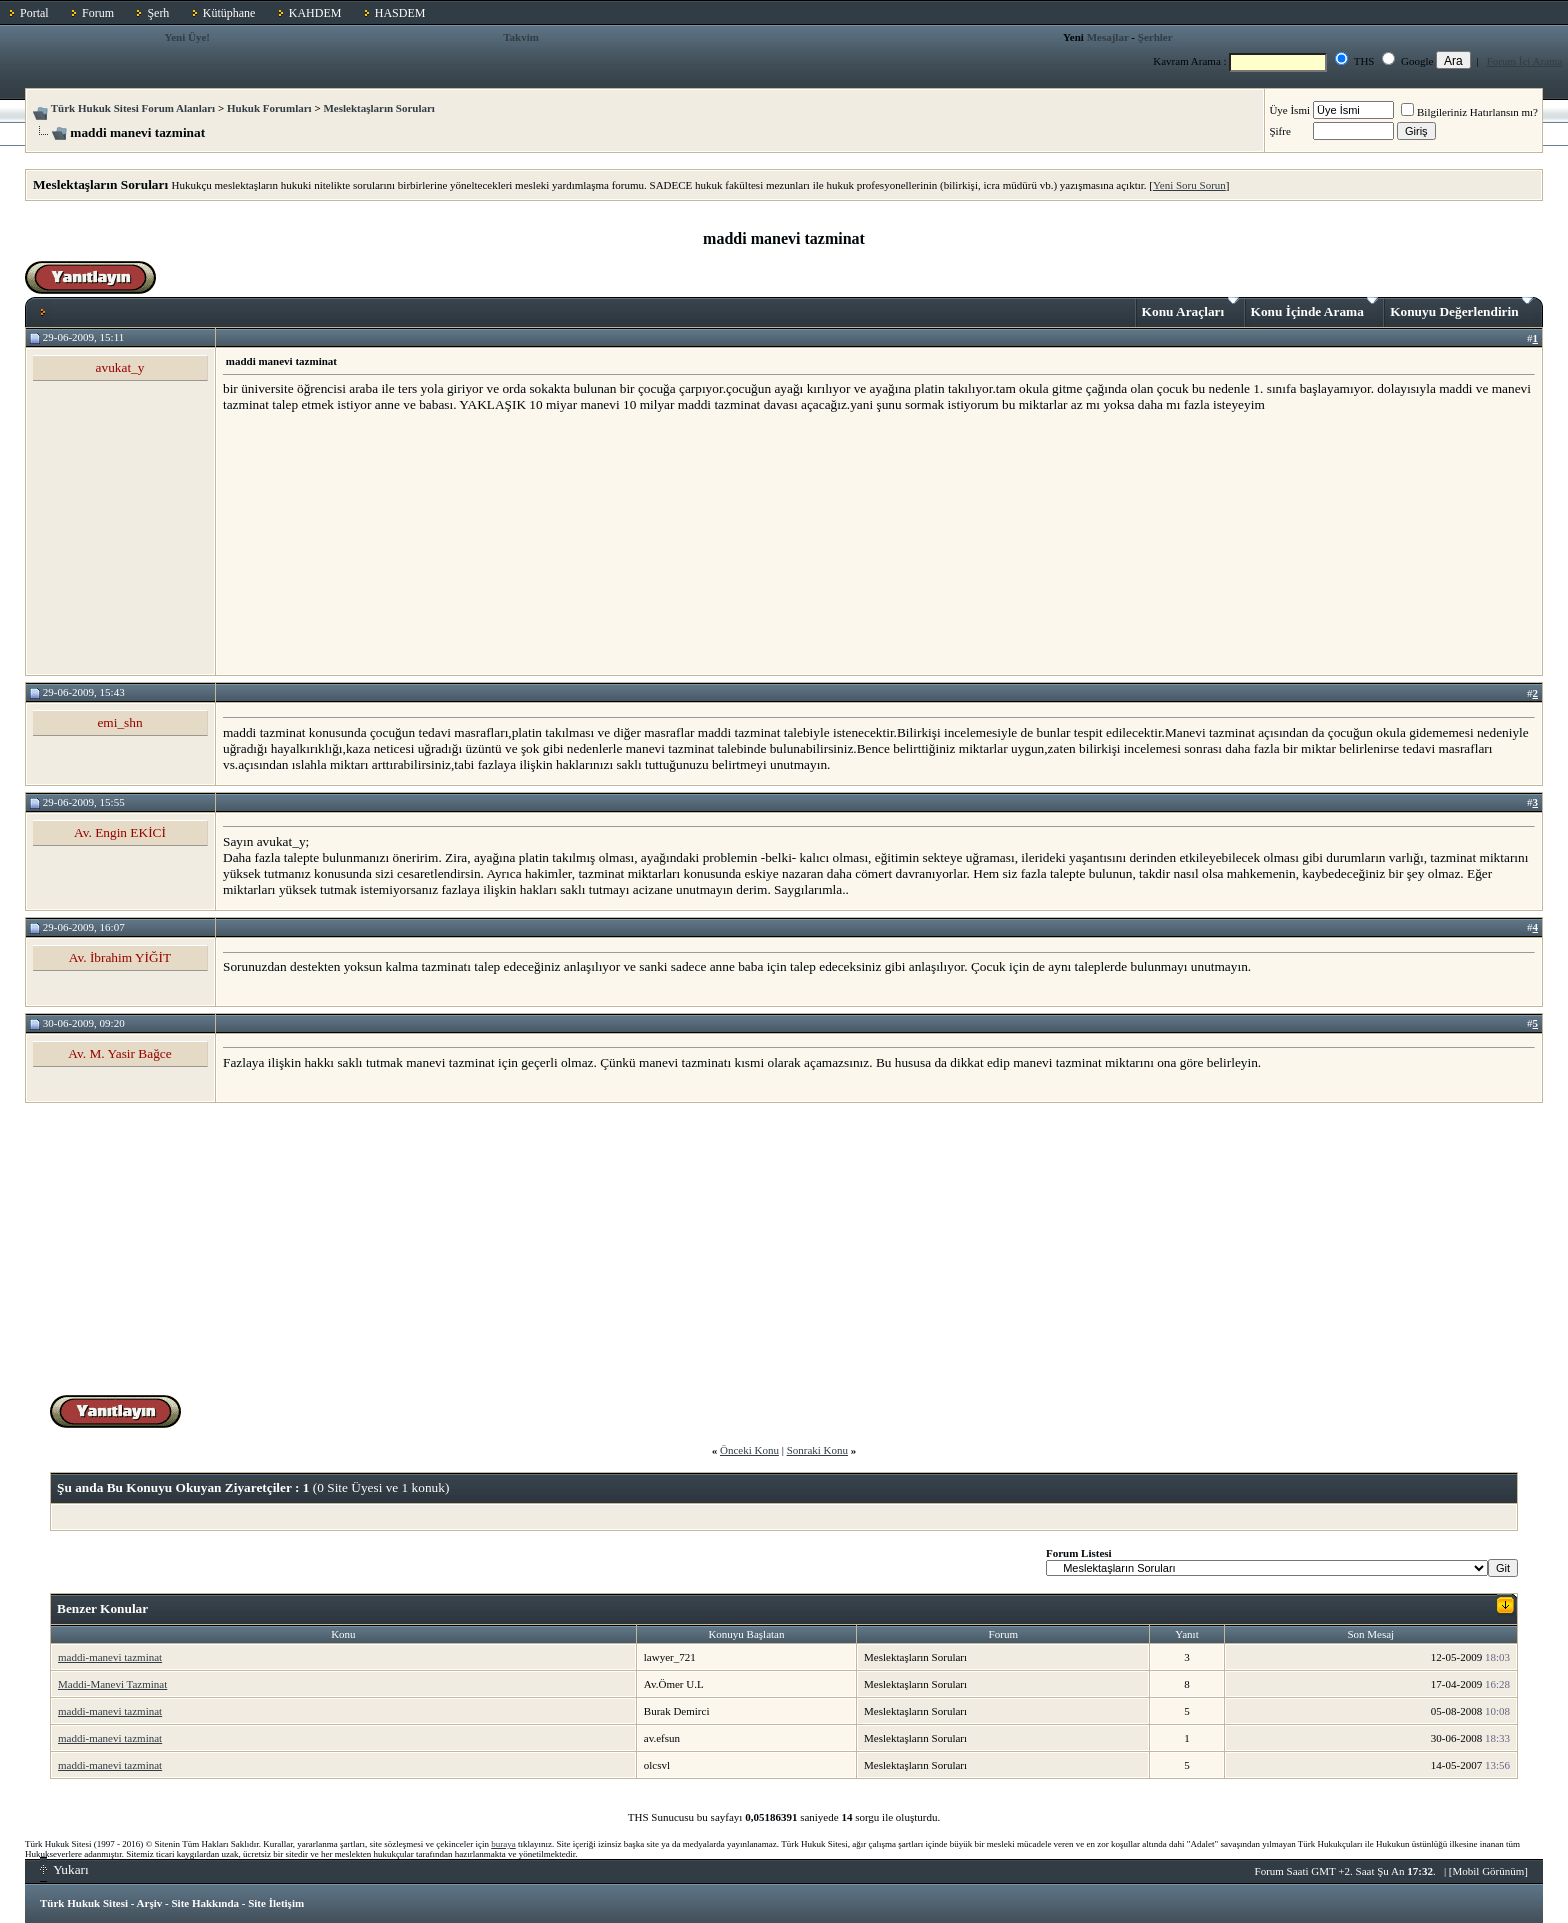  I want to click on Konuyu Değerlendirin, so click(1461, 308).